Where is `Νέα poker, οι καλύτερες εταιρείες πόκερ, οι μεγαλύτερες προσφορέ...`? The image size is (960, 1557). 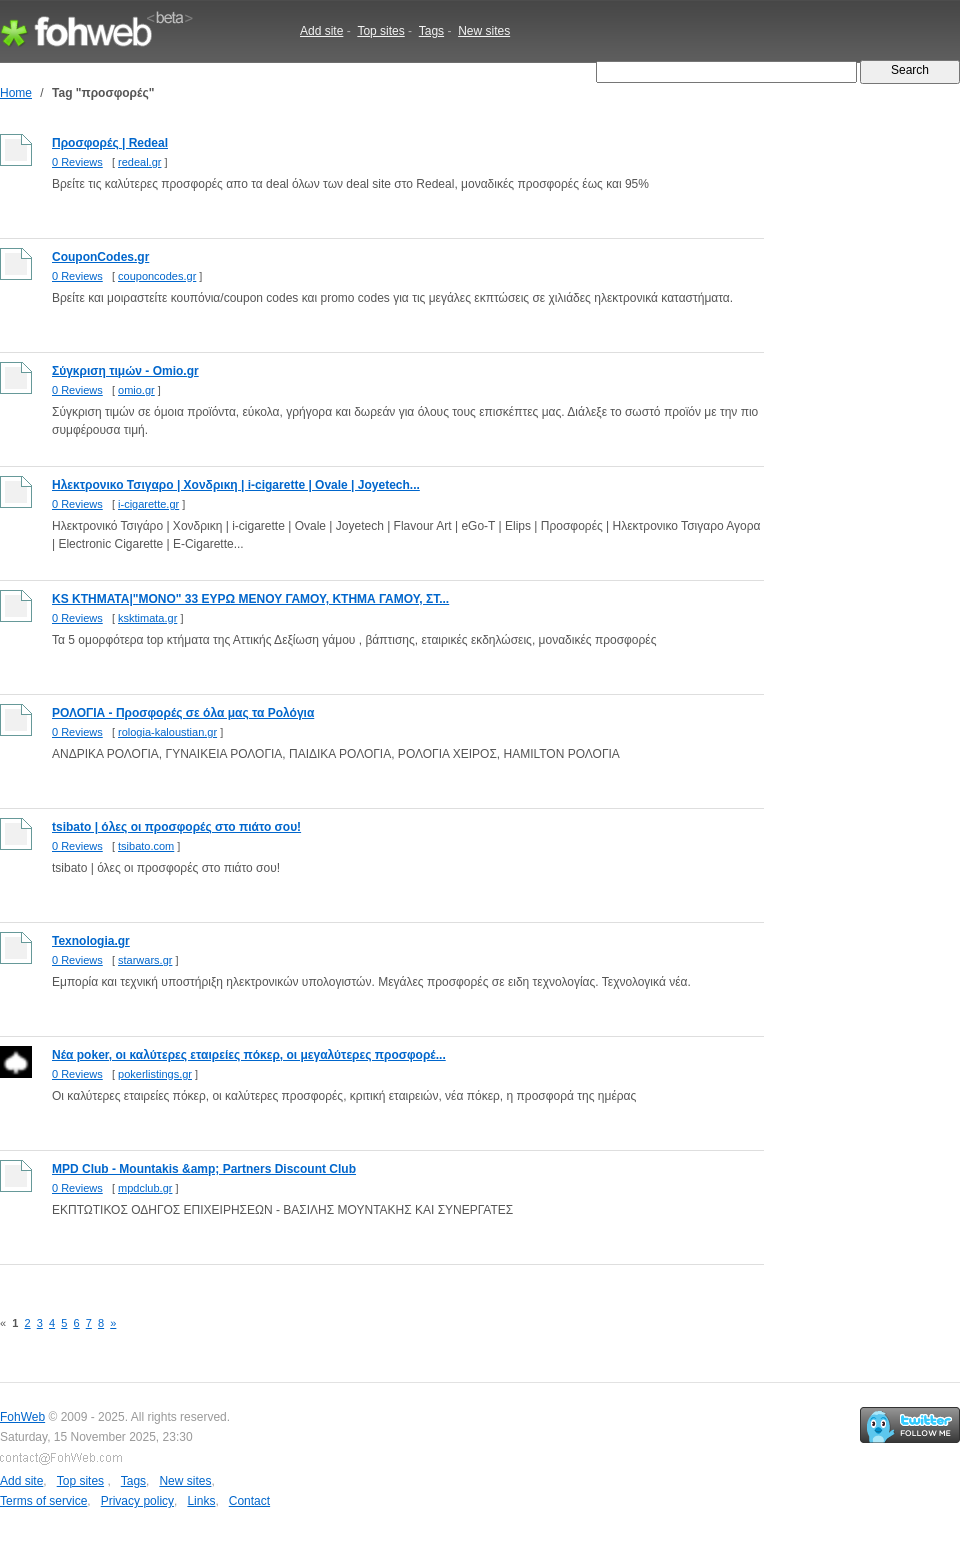 Νέα poker, οι καλύτερες εταιρείες πόκερ, οι μεγαλύτερες προσφορέ... is located at coordinates (249, 1055).